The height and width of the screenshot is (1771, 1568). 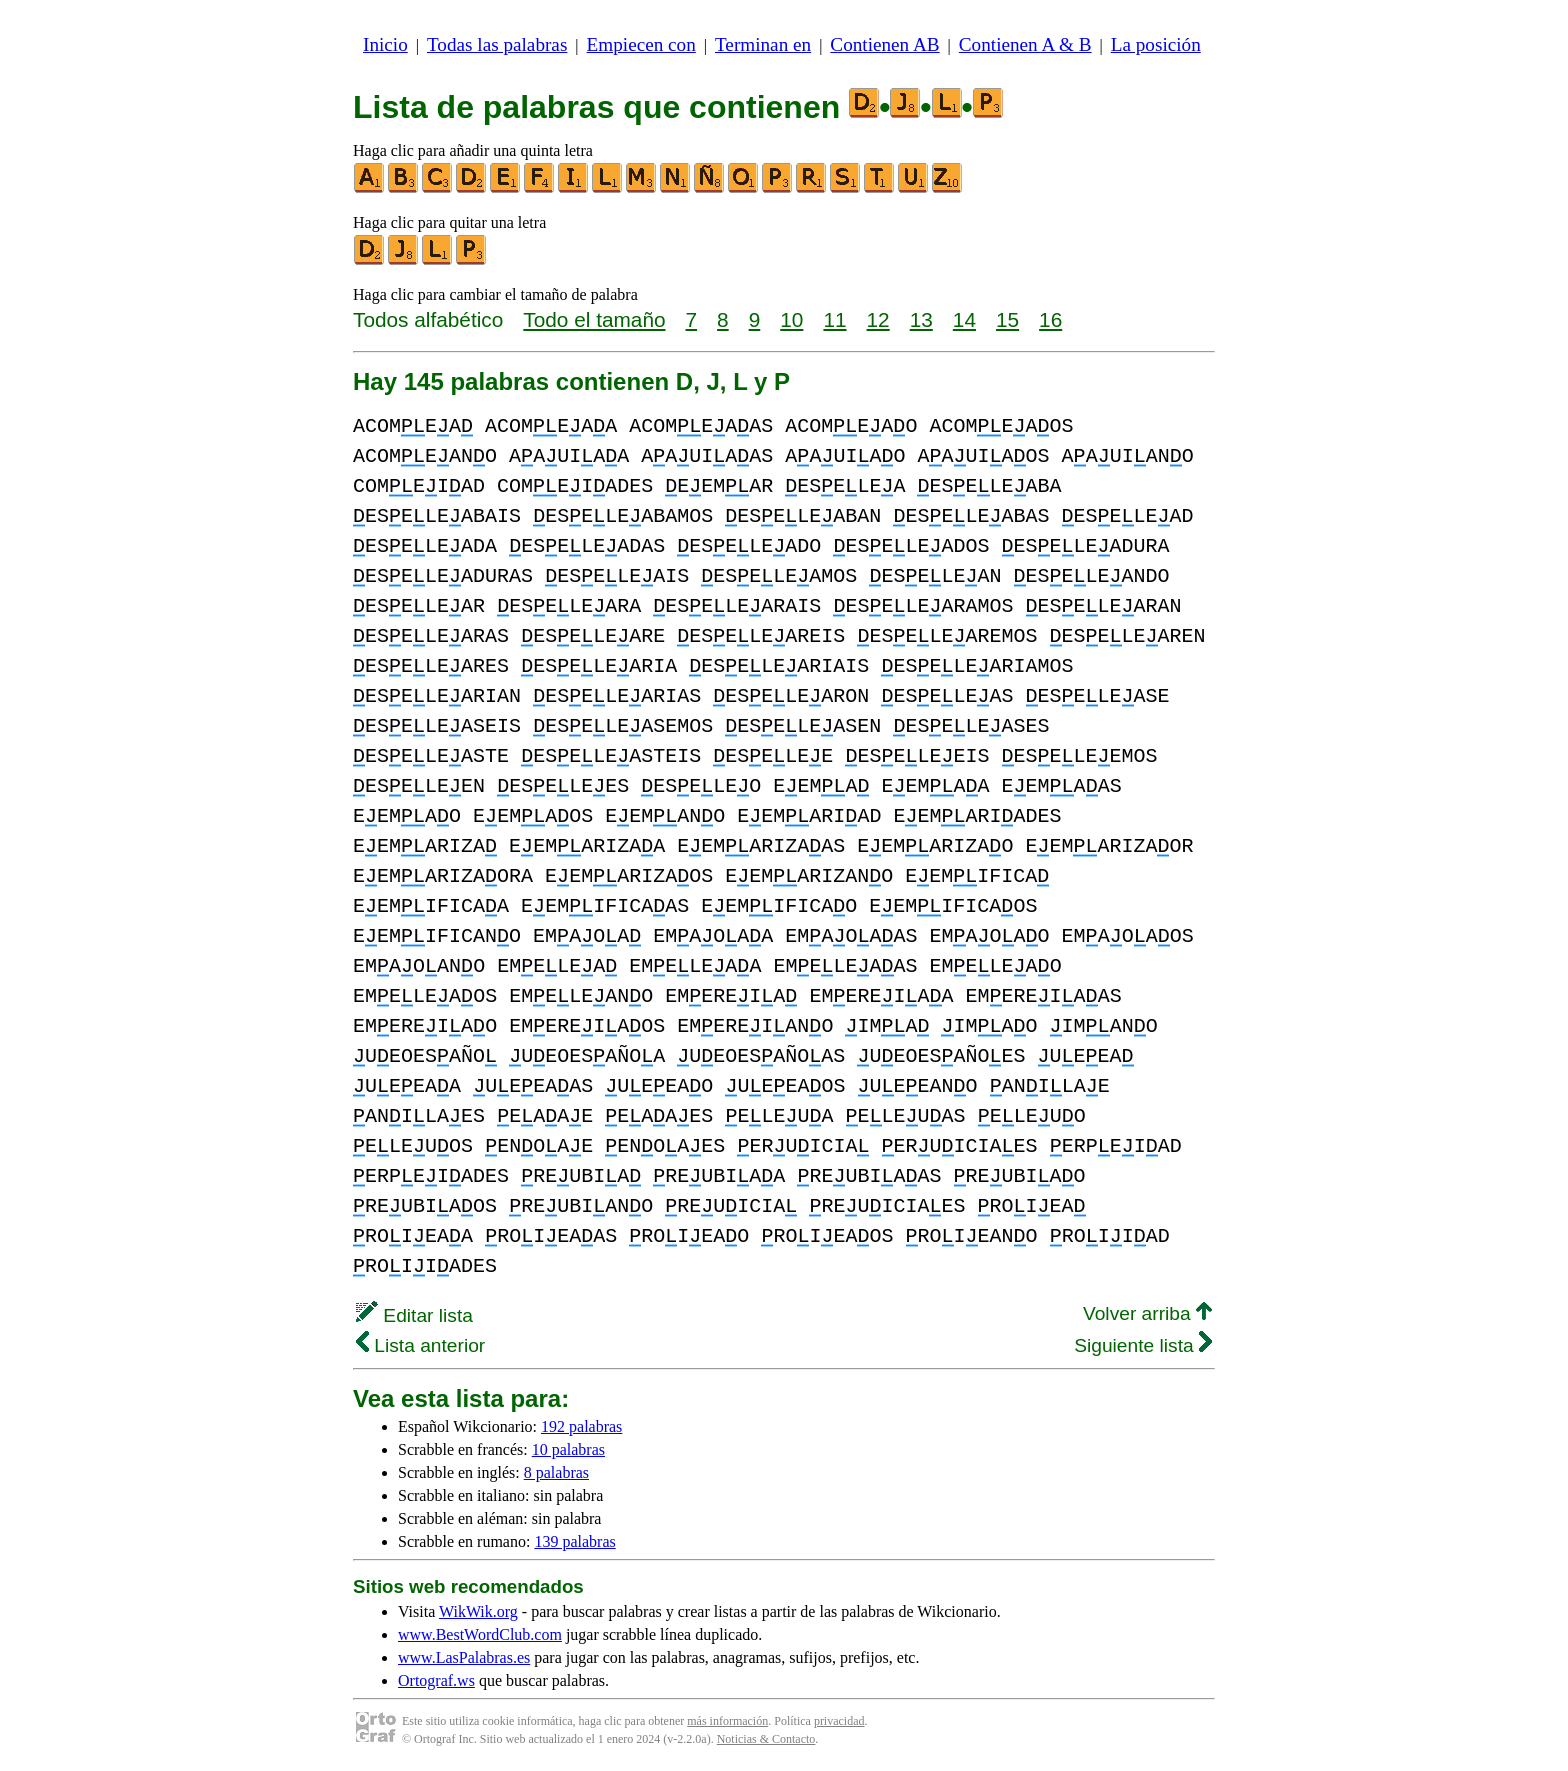 What do you see at coordinates (1156, 44) in the screenshot?
I see `La posición` at bounding box center [1156, 44].